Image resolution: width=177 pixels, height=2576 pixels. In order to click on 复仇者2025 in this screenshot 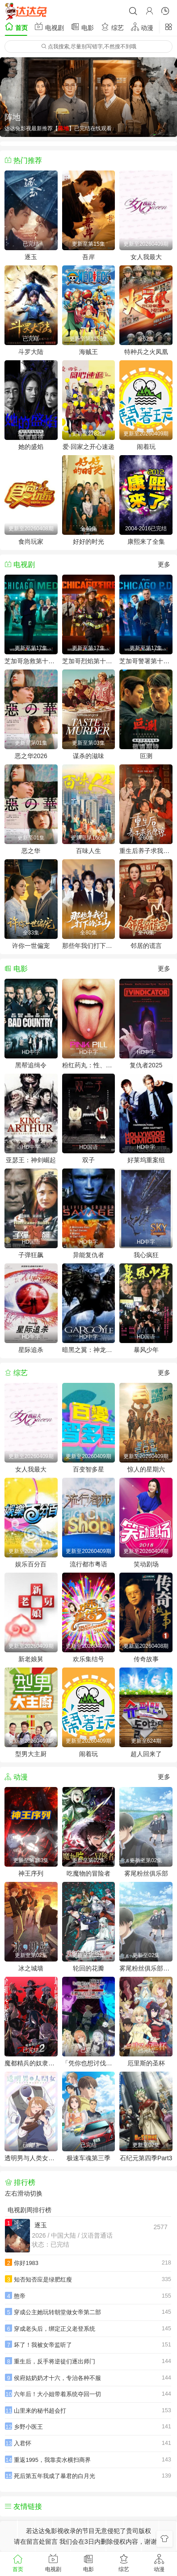, I will do `click(146, 1065)`.